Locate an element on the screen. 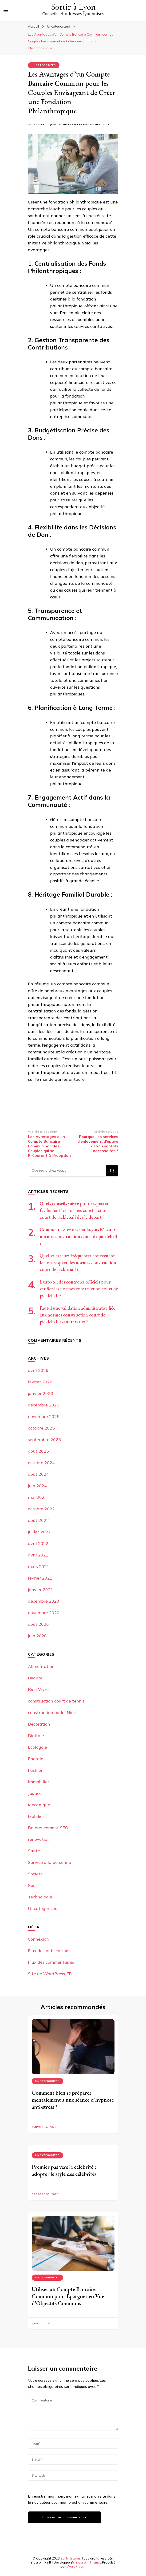 Image resolution: width=146 pixels, height=2576 pixels. janvier 2021 is located at coordinates (40, 1589).